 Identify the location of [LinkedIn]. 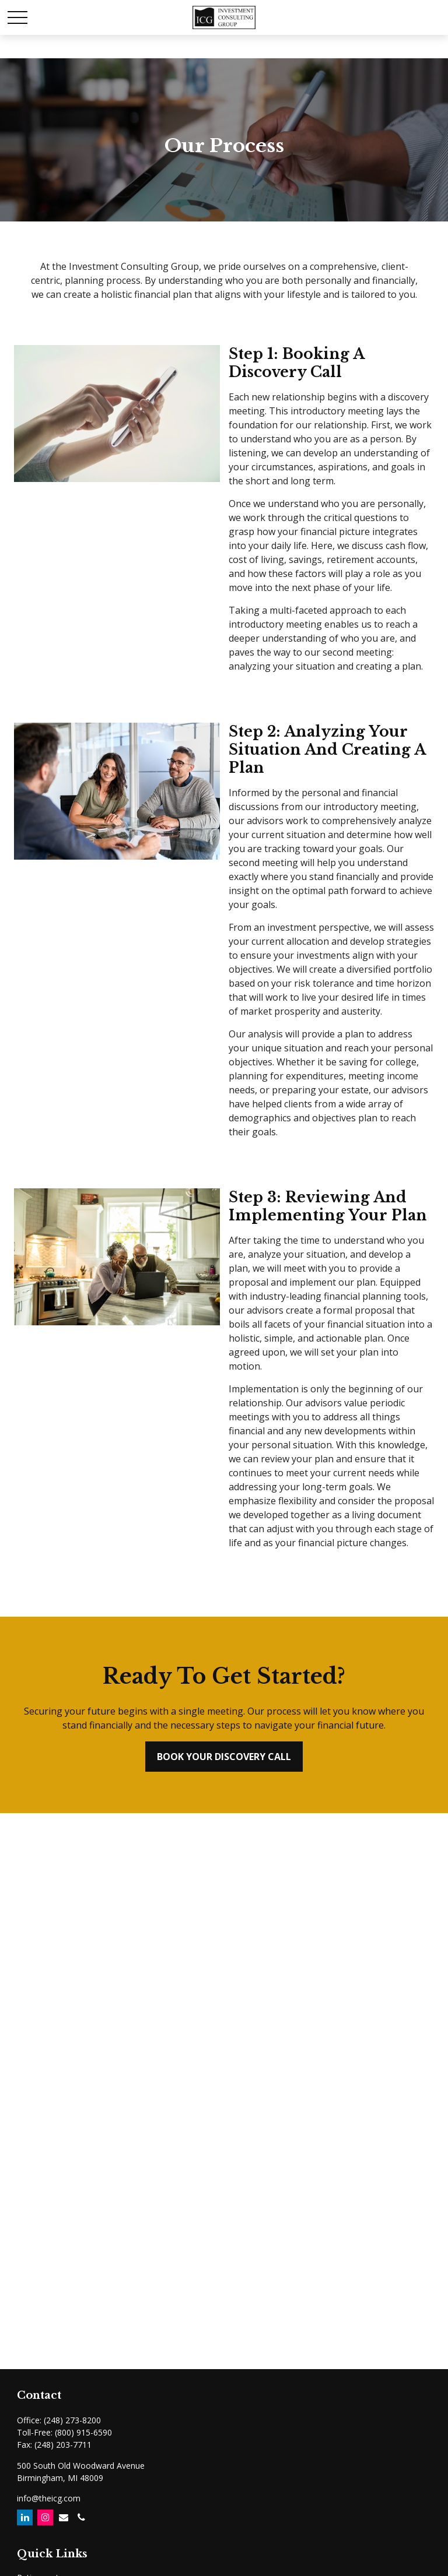
(25, 2517).